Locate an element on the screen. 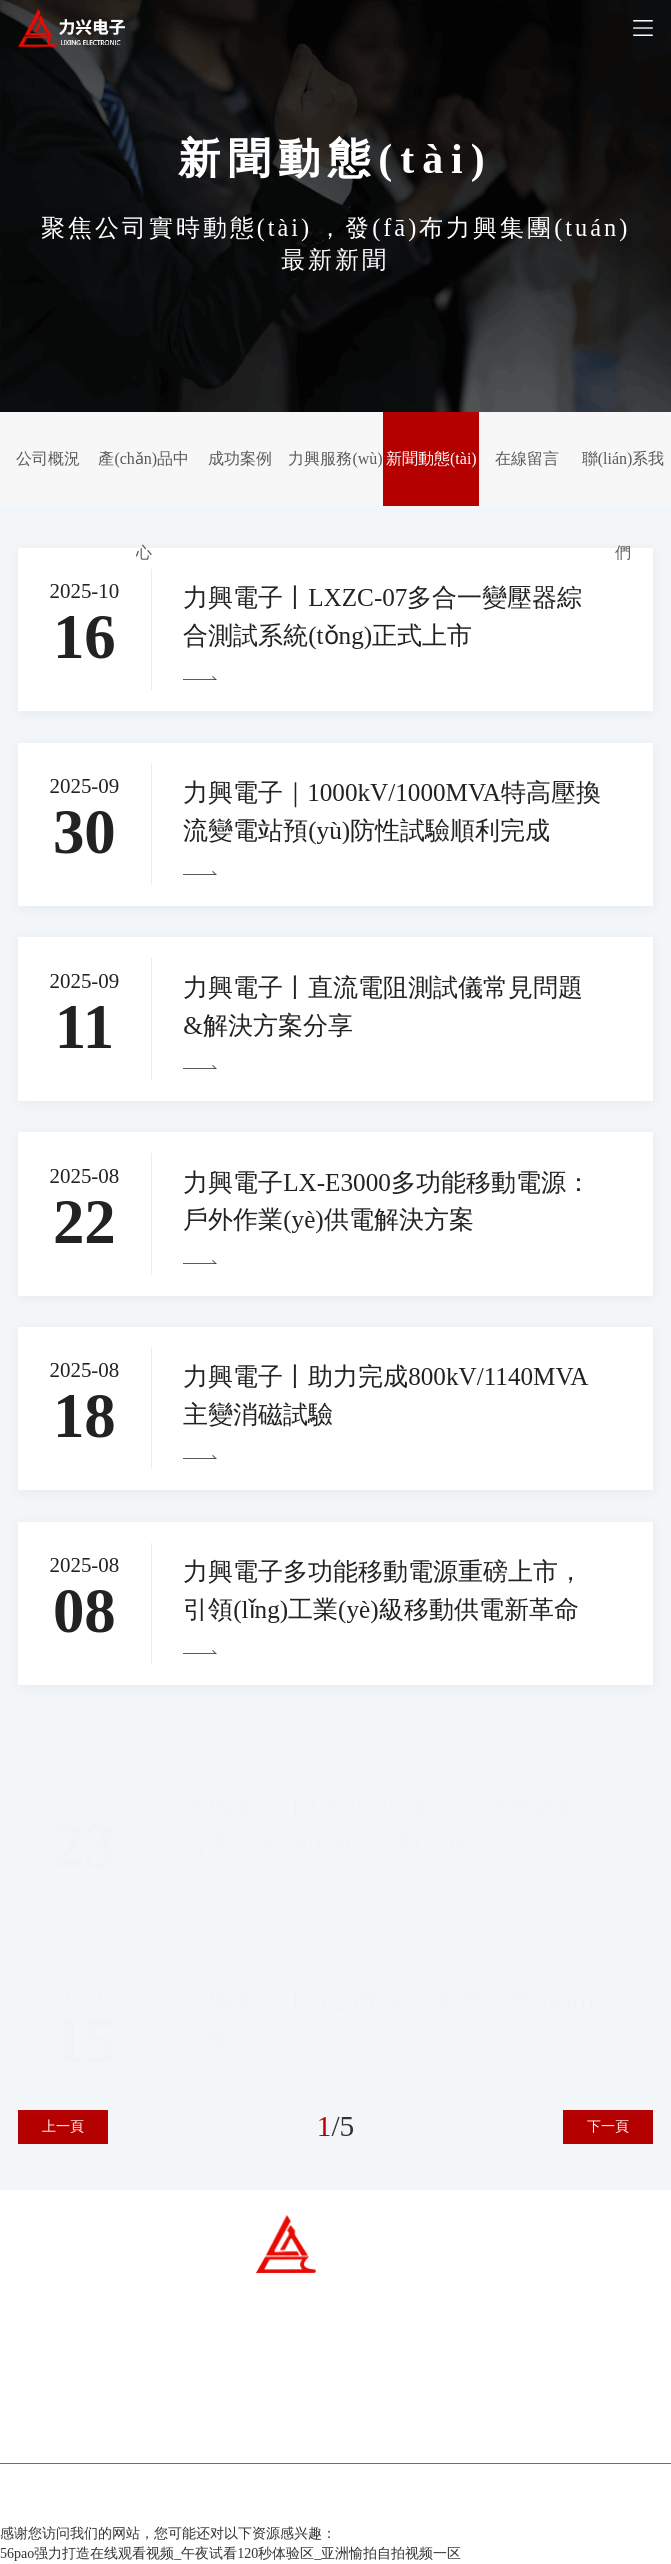 This screenshot has width=671, height=2564. 在線留言 is located at coordinates (527, 458).